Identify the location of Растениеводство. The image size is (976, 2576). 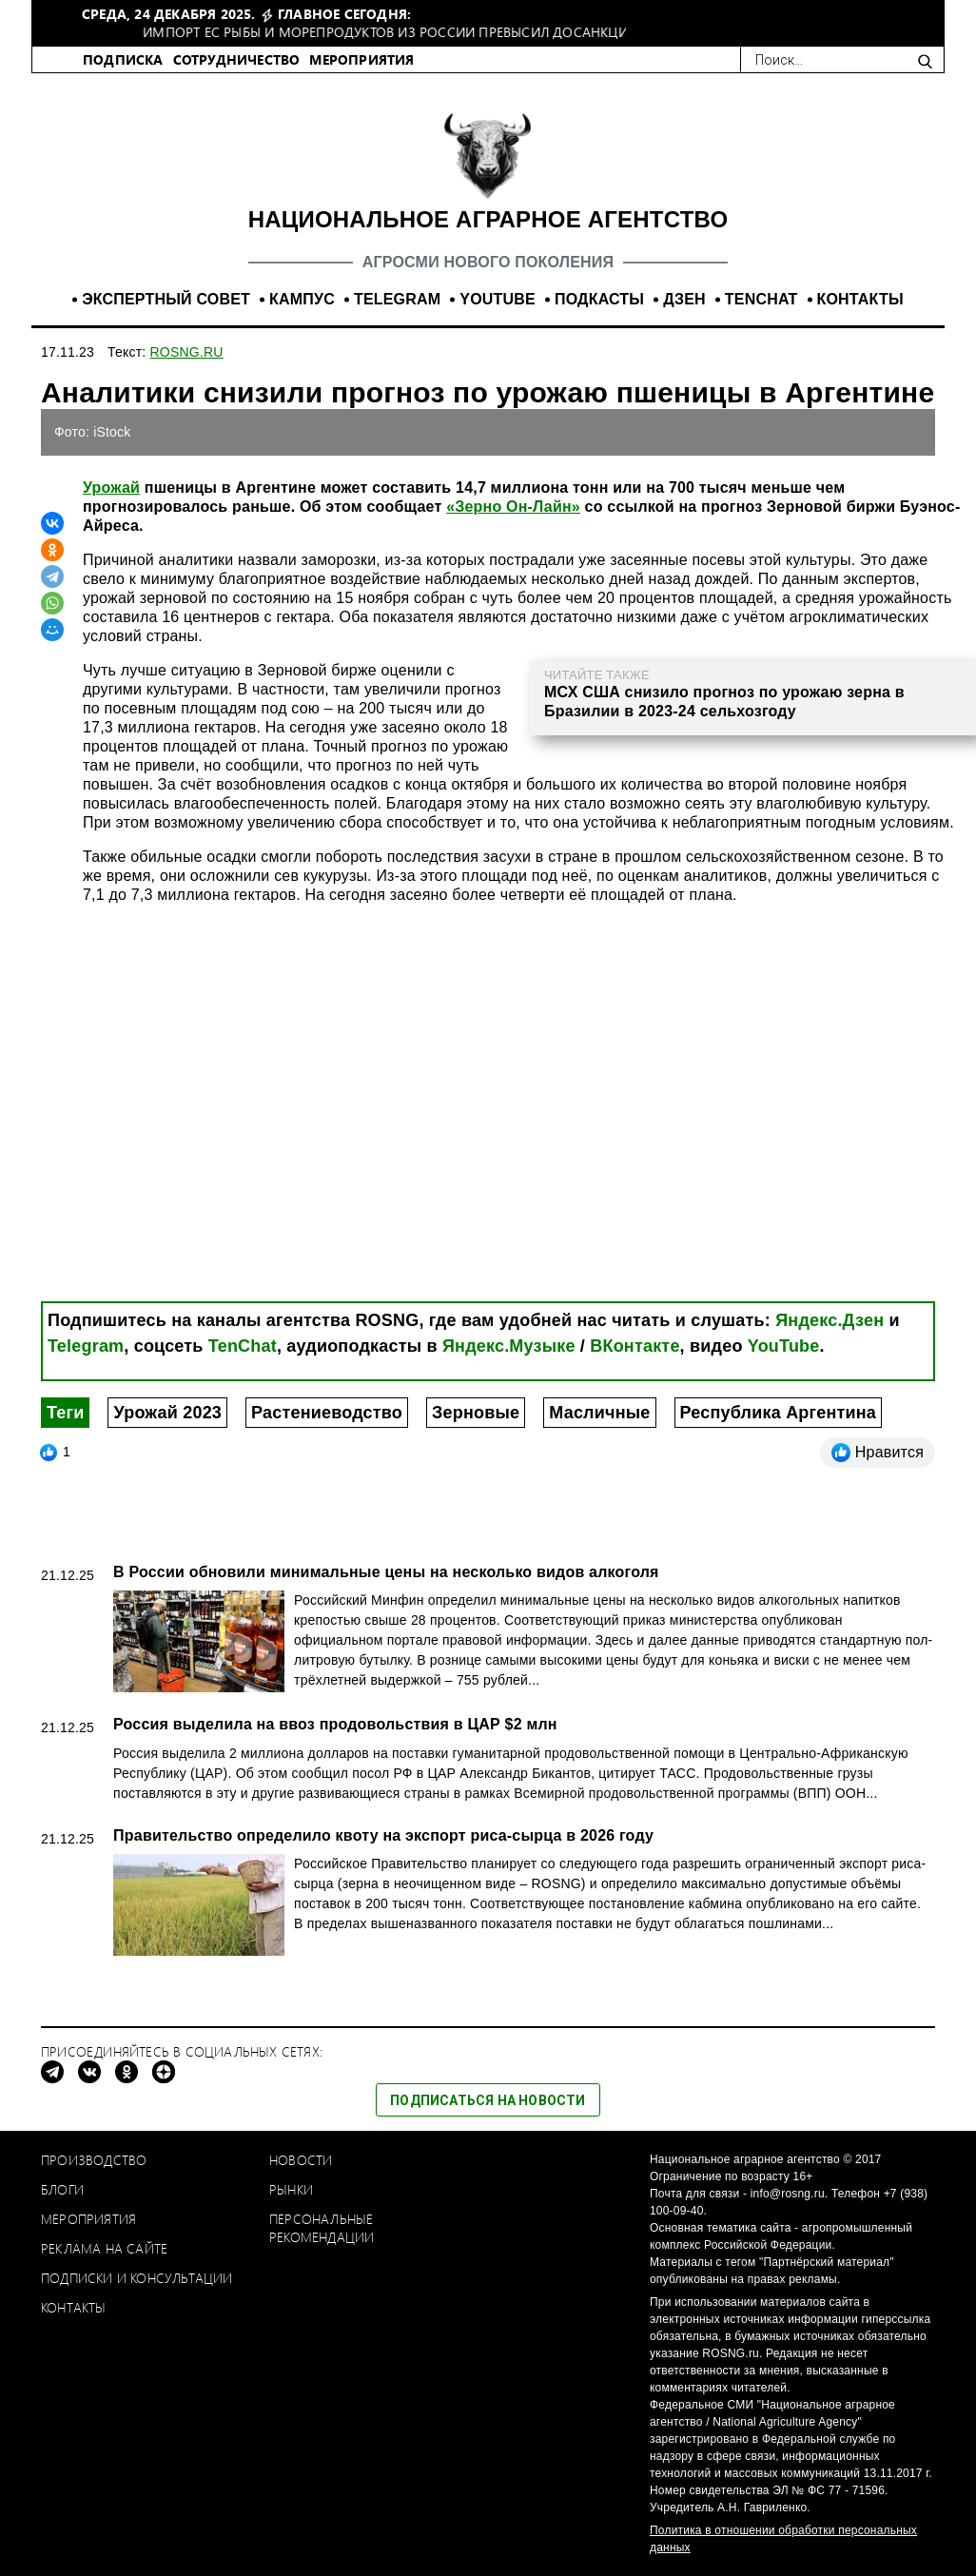
(326, 1412).